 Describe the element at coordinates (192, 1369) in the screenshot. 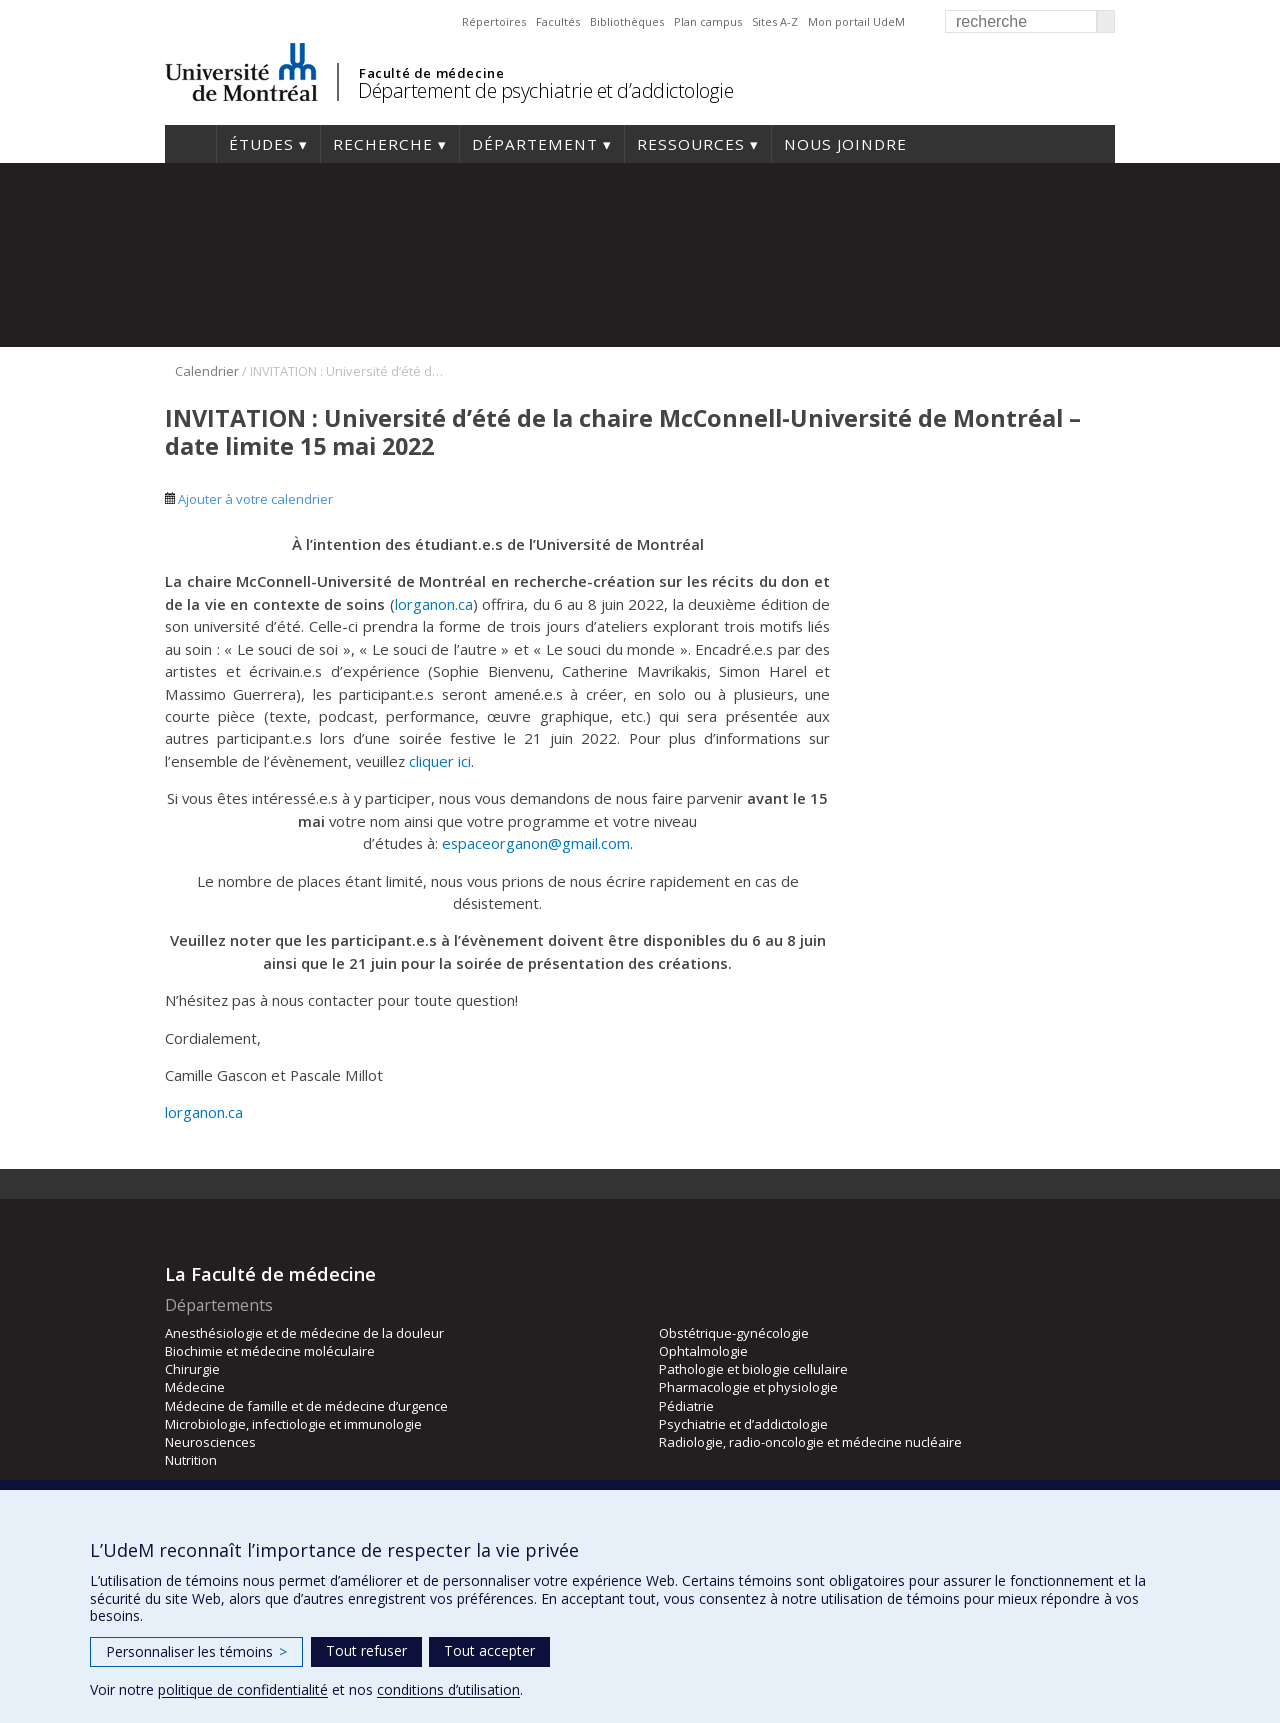

I see `Chirurgie` at that location.